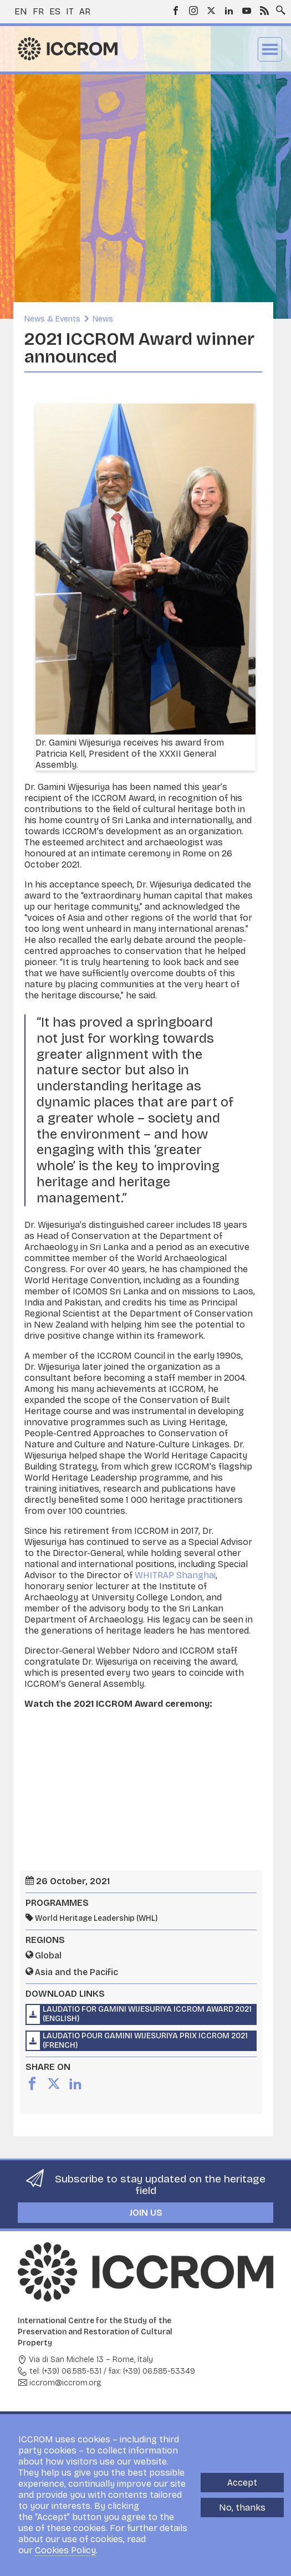  I want to click on World Heritage Leadership (WHL), so click(96, 1918).